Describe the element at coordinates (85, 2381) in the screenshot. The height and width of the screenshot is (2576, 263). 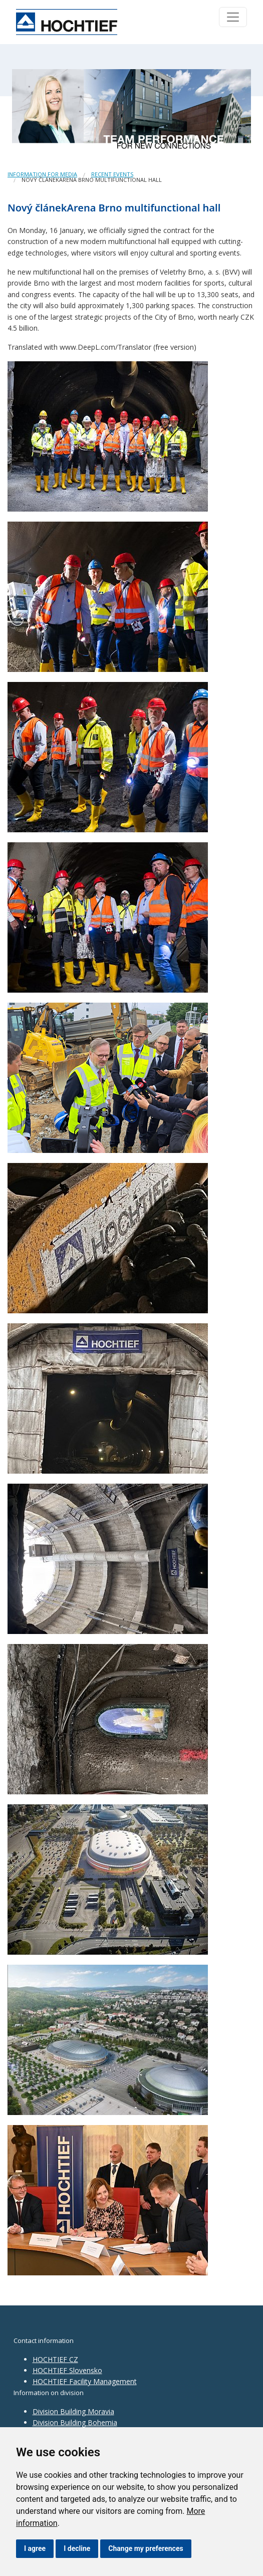
I see `HOCHTIEF Facility Management` at that location.